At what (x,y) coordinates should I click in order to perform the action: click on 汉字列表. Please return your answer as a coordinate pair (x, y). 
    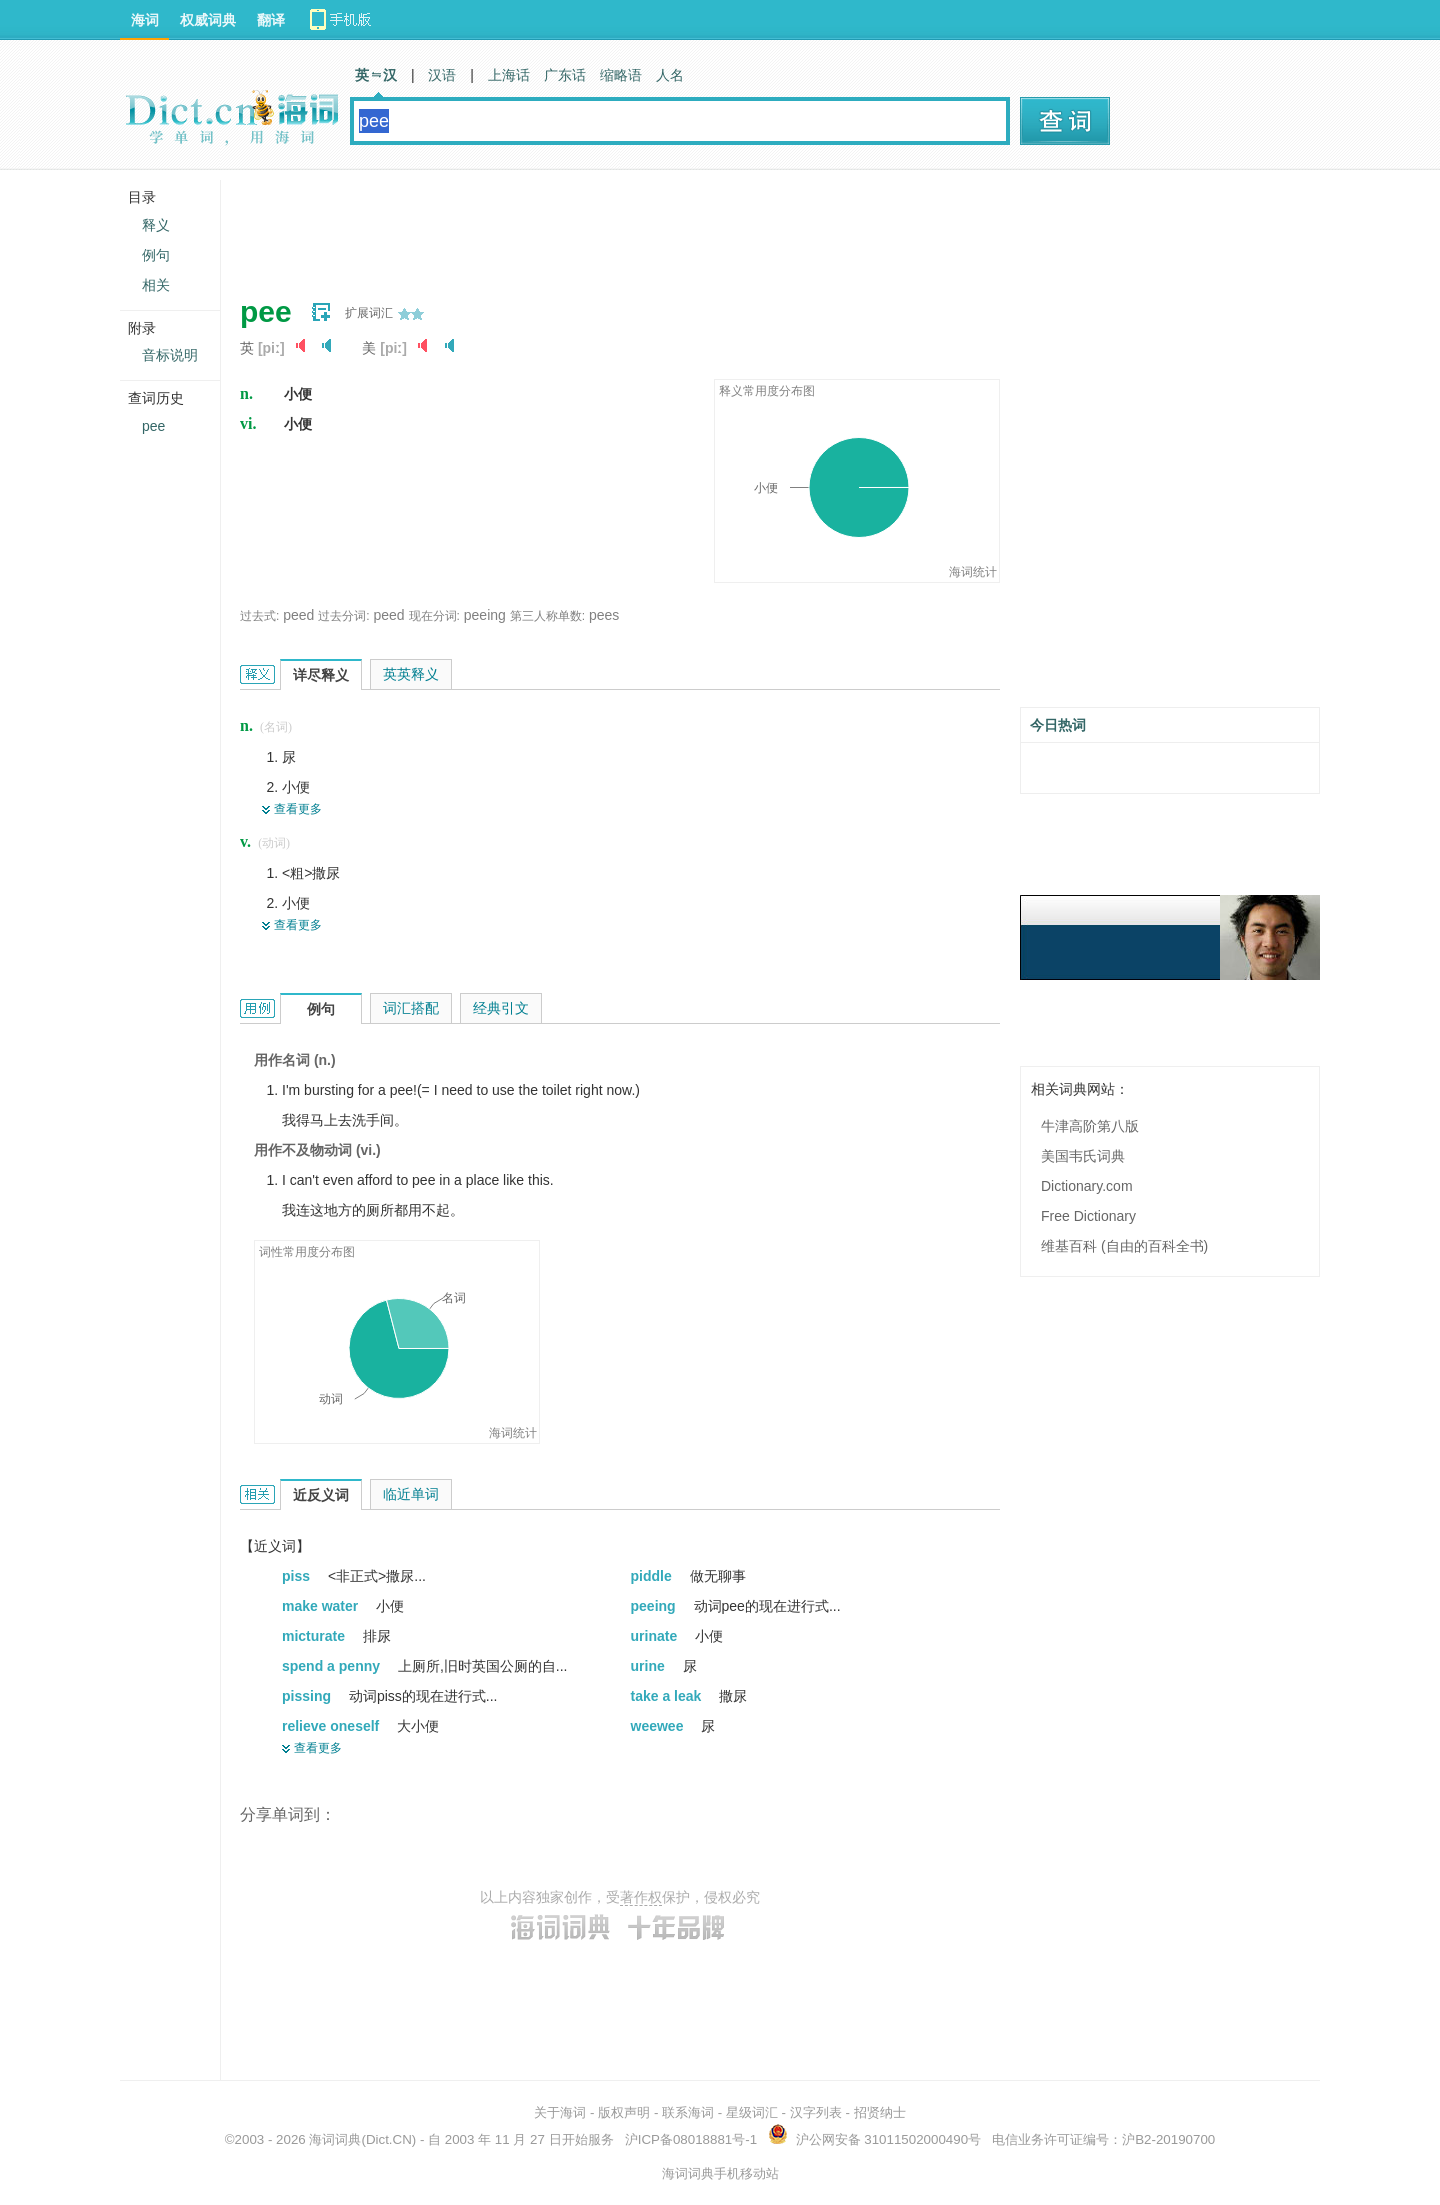
    Looking at the image, I should click on (816, 2112).